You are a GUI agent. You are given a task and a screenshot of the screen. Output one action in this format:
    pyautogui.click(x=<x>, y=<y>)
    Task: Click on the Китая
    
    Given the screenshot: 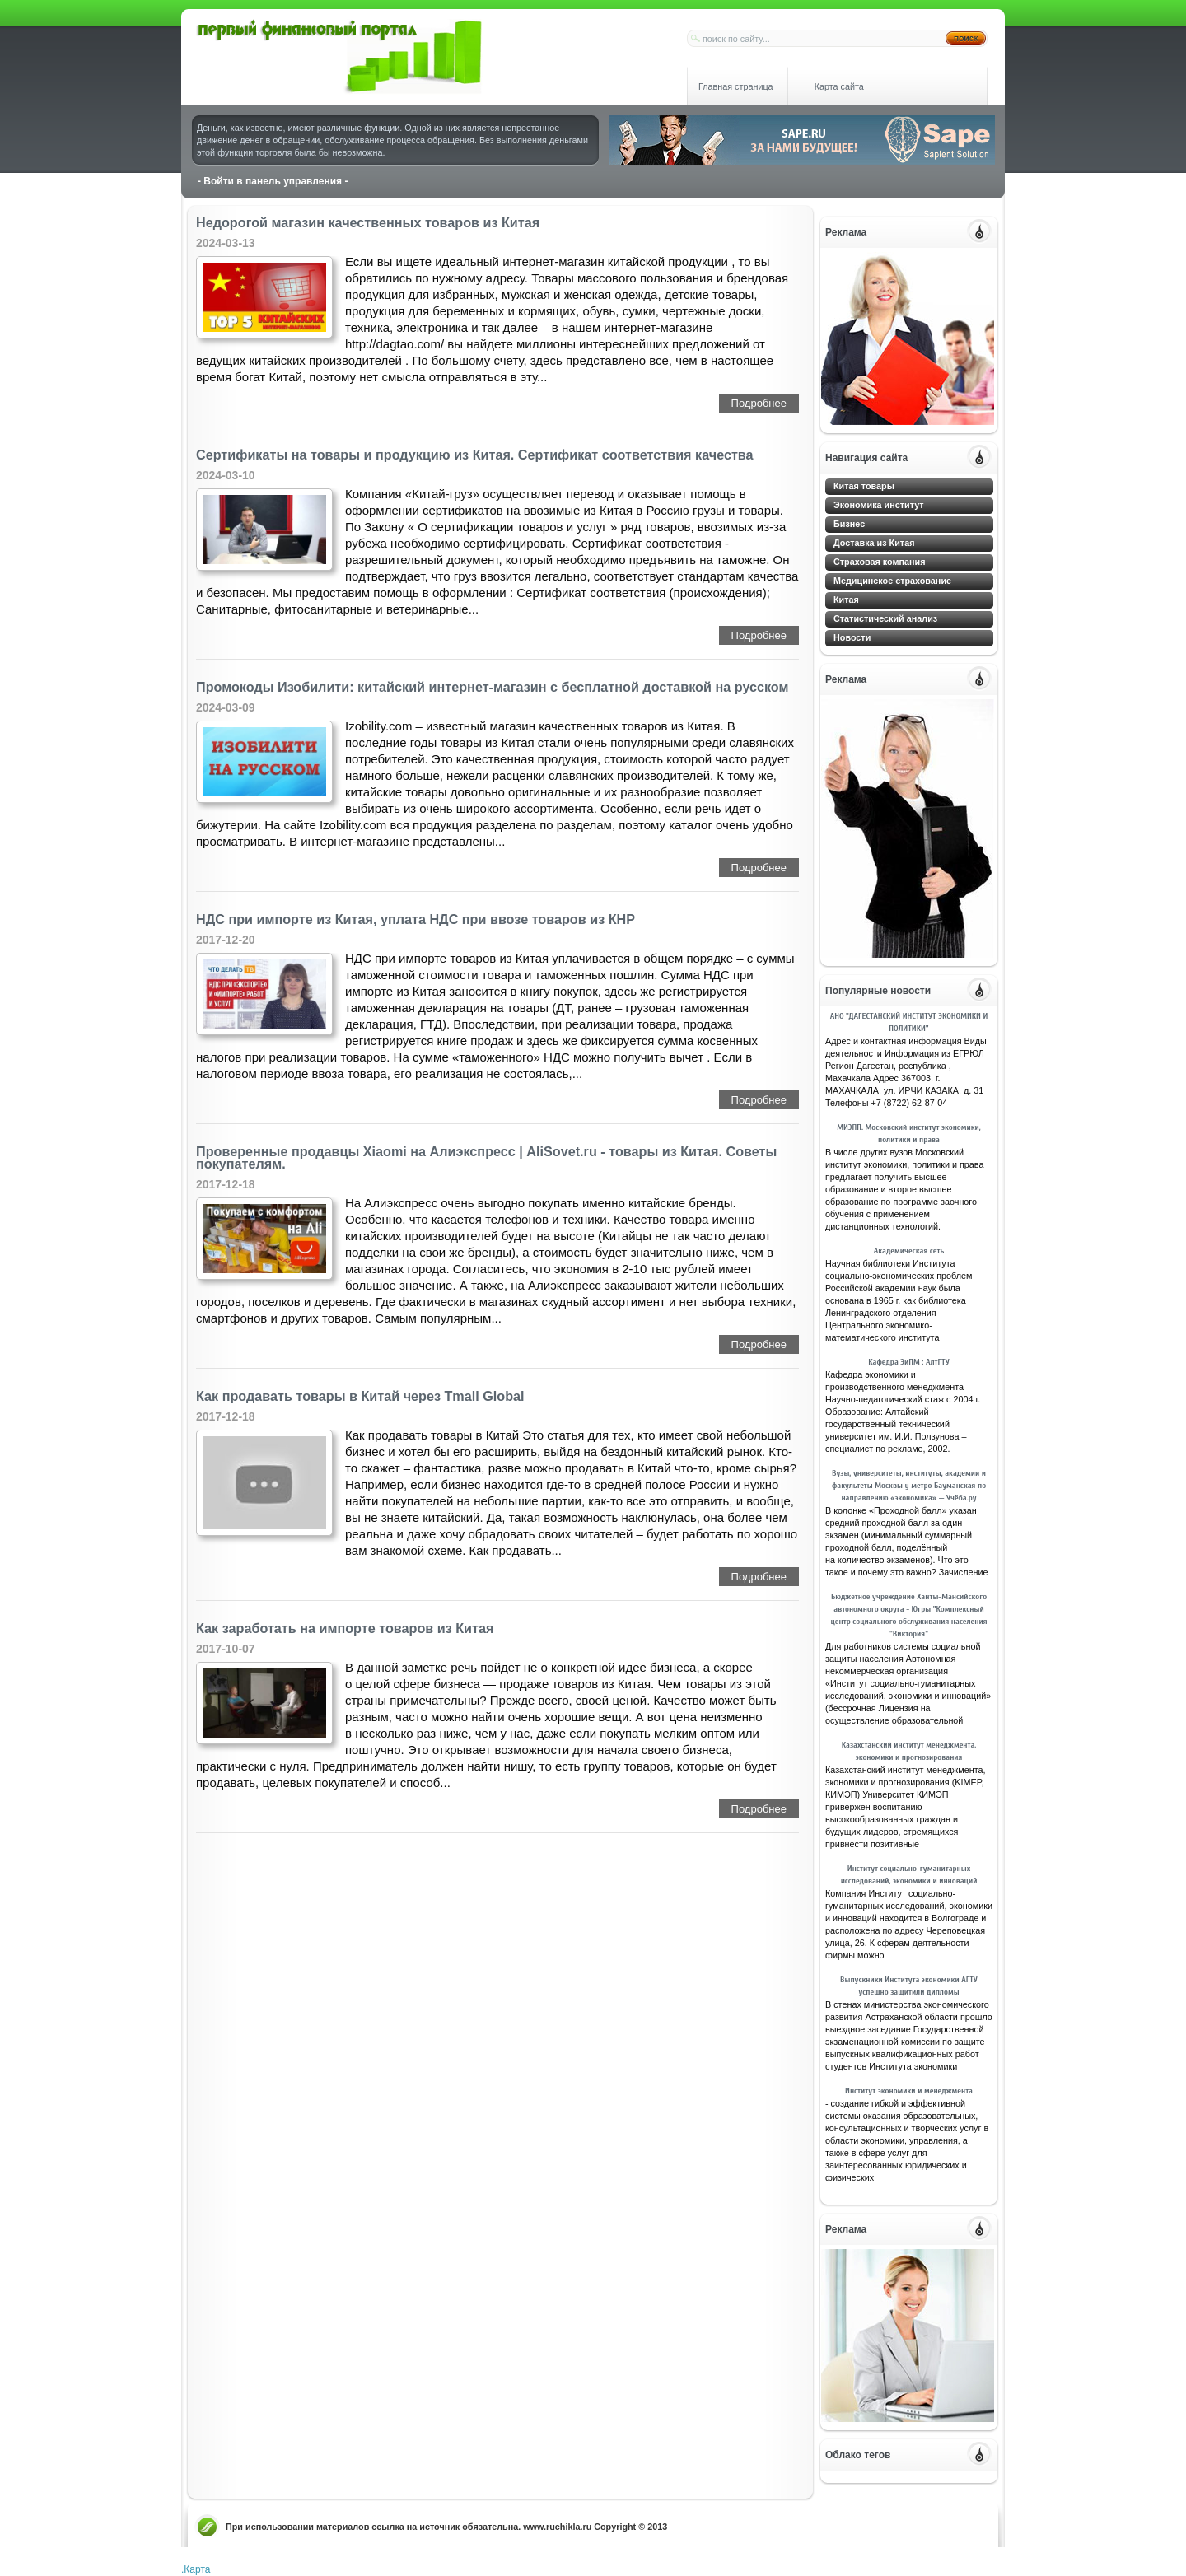 What is the action you would take?
    pyautogui.click(x=846, y=599)
    